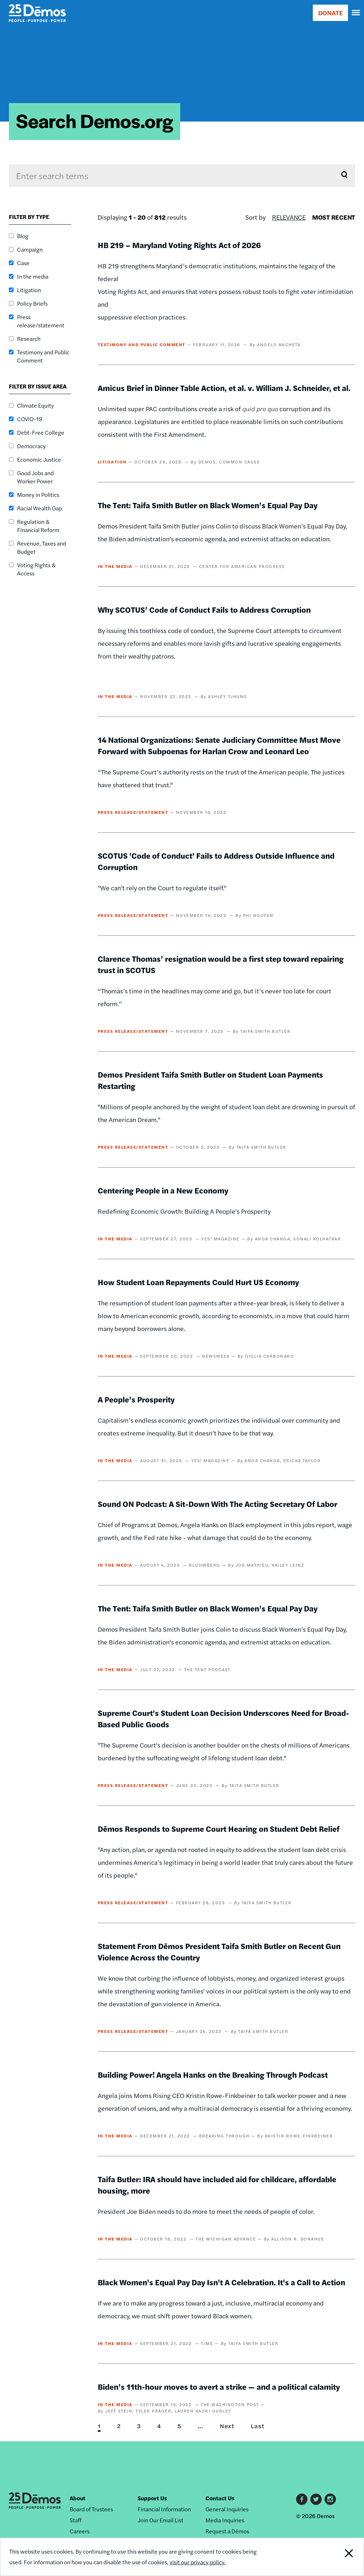  What do you see at coordinates (213, 2074) in the screenshot?
I see `Building Power! Angela Hanks on the Breaking Through Podcast` at bounding box center [213, 2074].